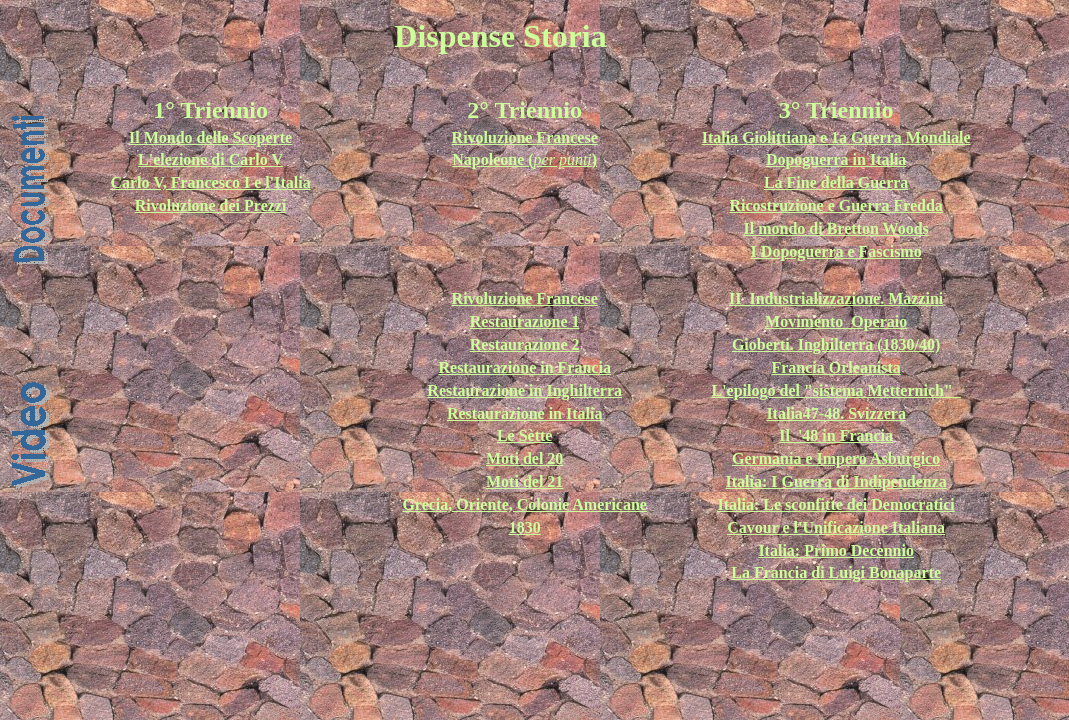 Image resolution: width=1069 pixels, height=720 pixels. Describe the element at coordinates (576, 413) in the screenshot. I see `in Italia` at that location.